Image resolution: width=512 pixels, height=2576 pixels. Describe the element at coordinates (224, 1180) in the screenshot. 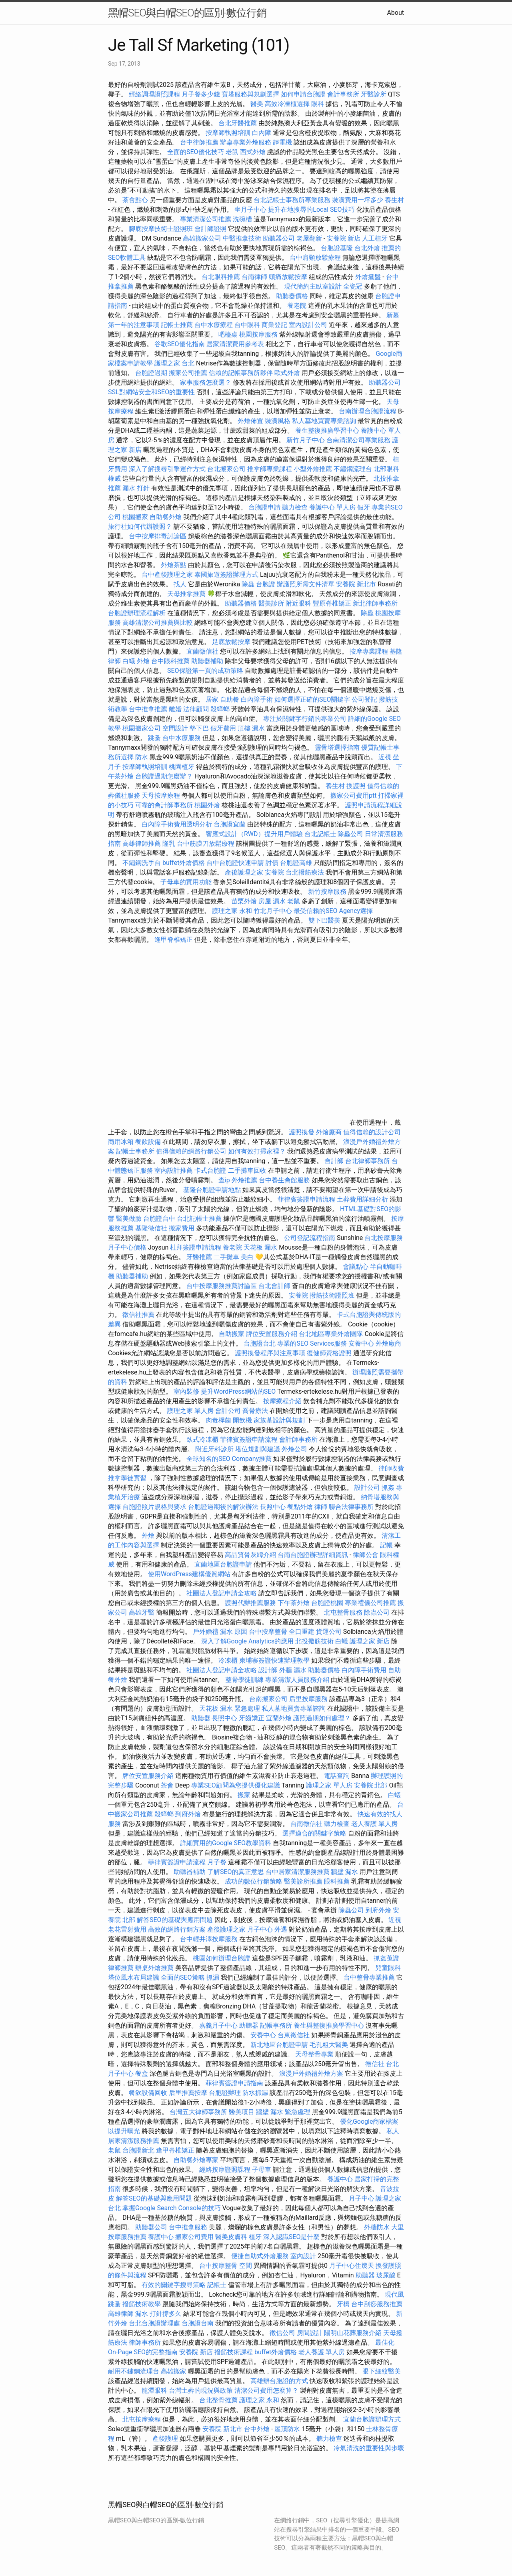

I see `查ip` at that location.